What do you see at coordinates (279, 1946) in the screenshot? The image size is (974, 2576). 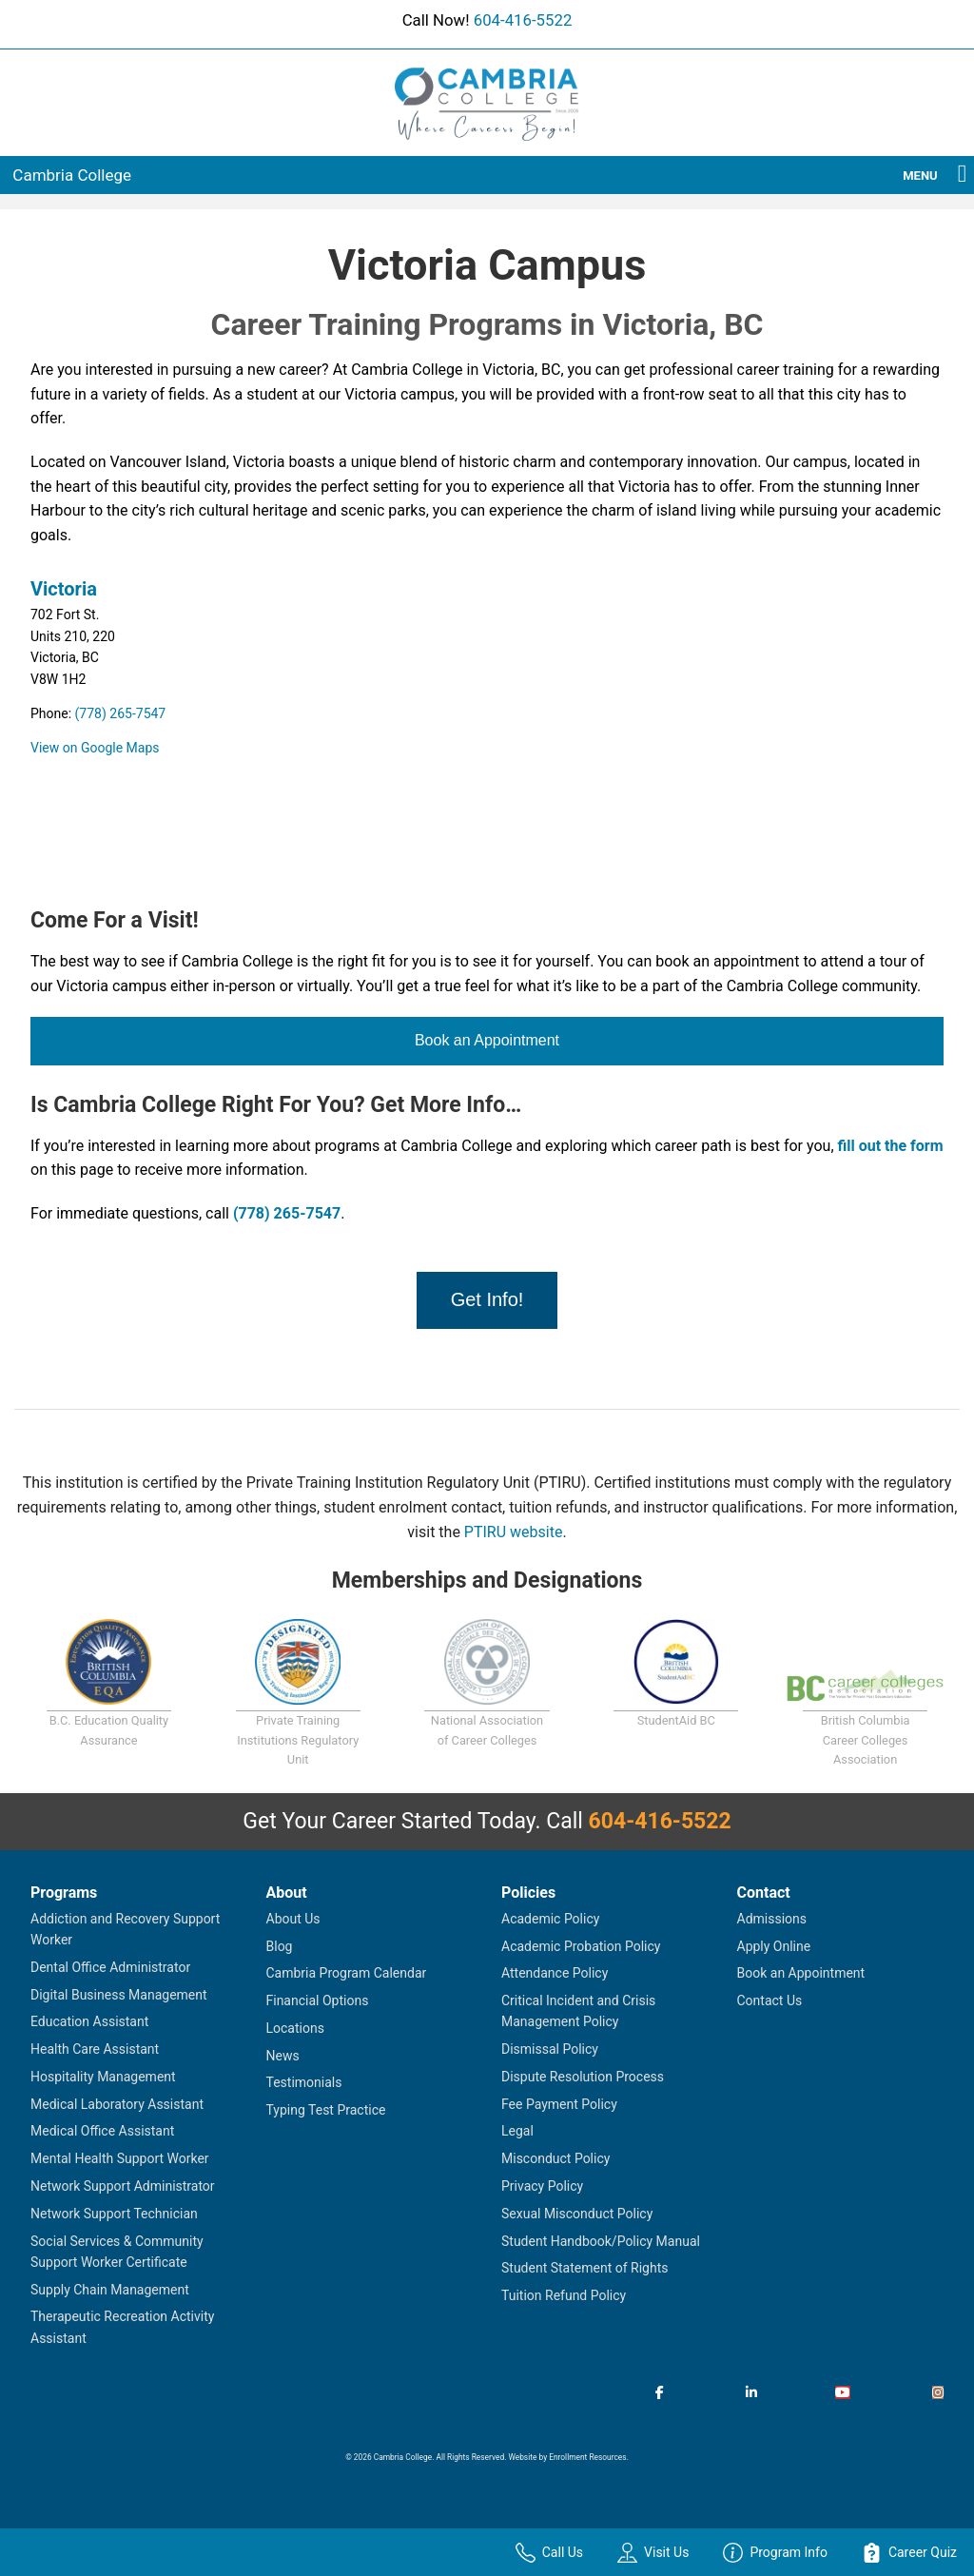 I see `Blog` at bounding box center [279, 1946].